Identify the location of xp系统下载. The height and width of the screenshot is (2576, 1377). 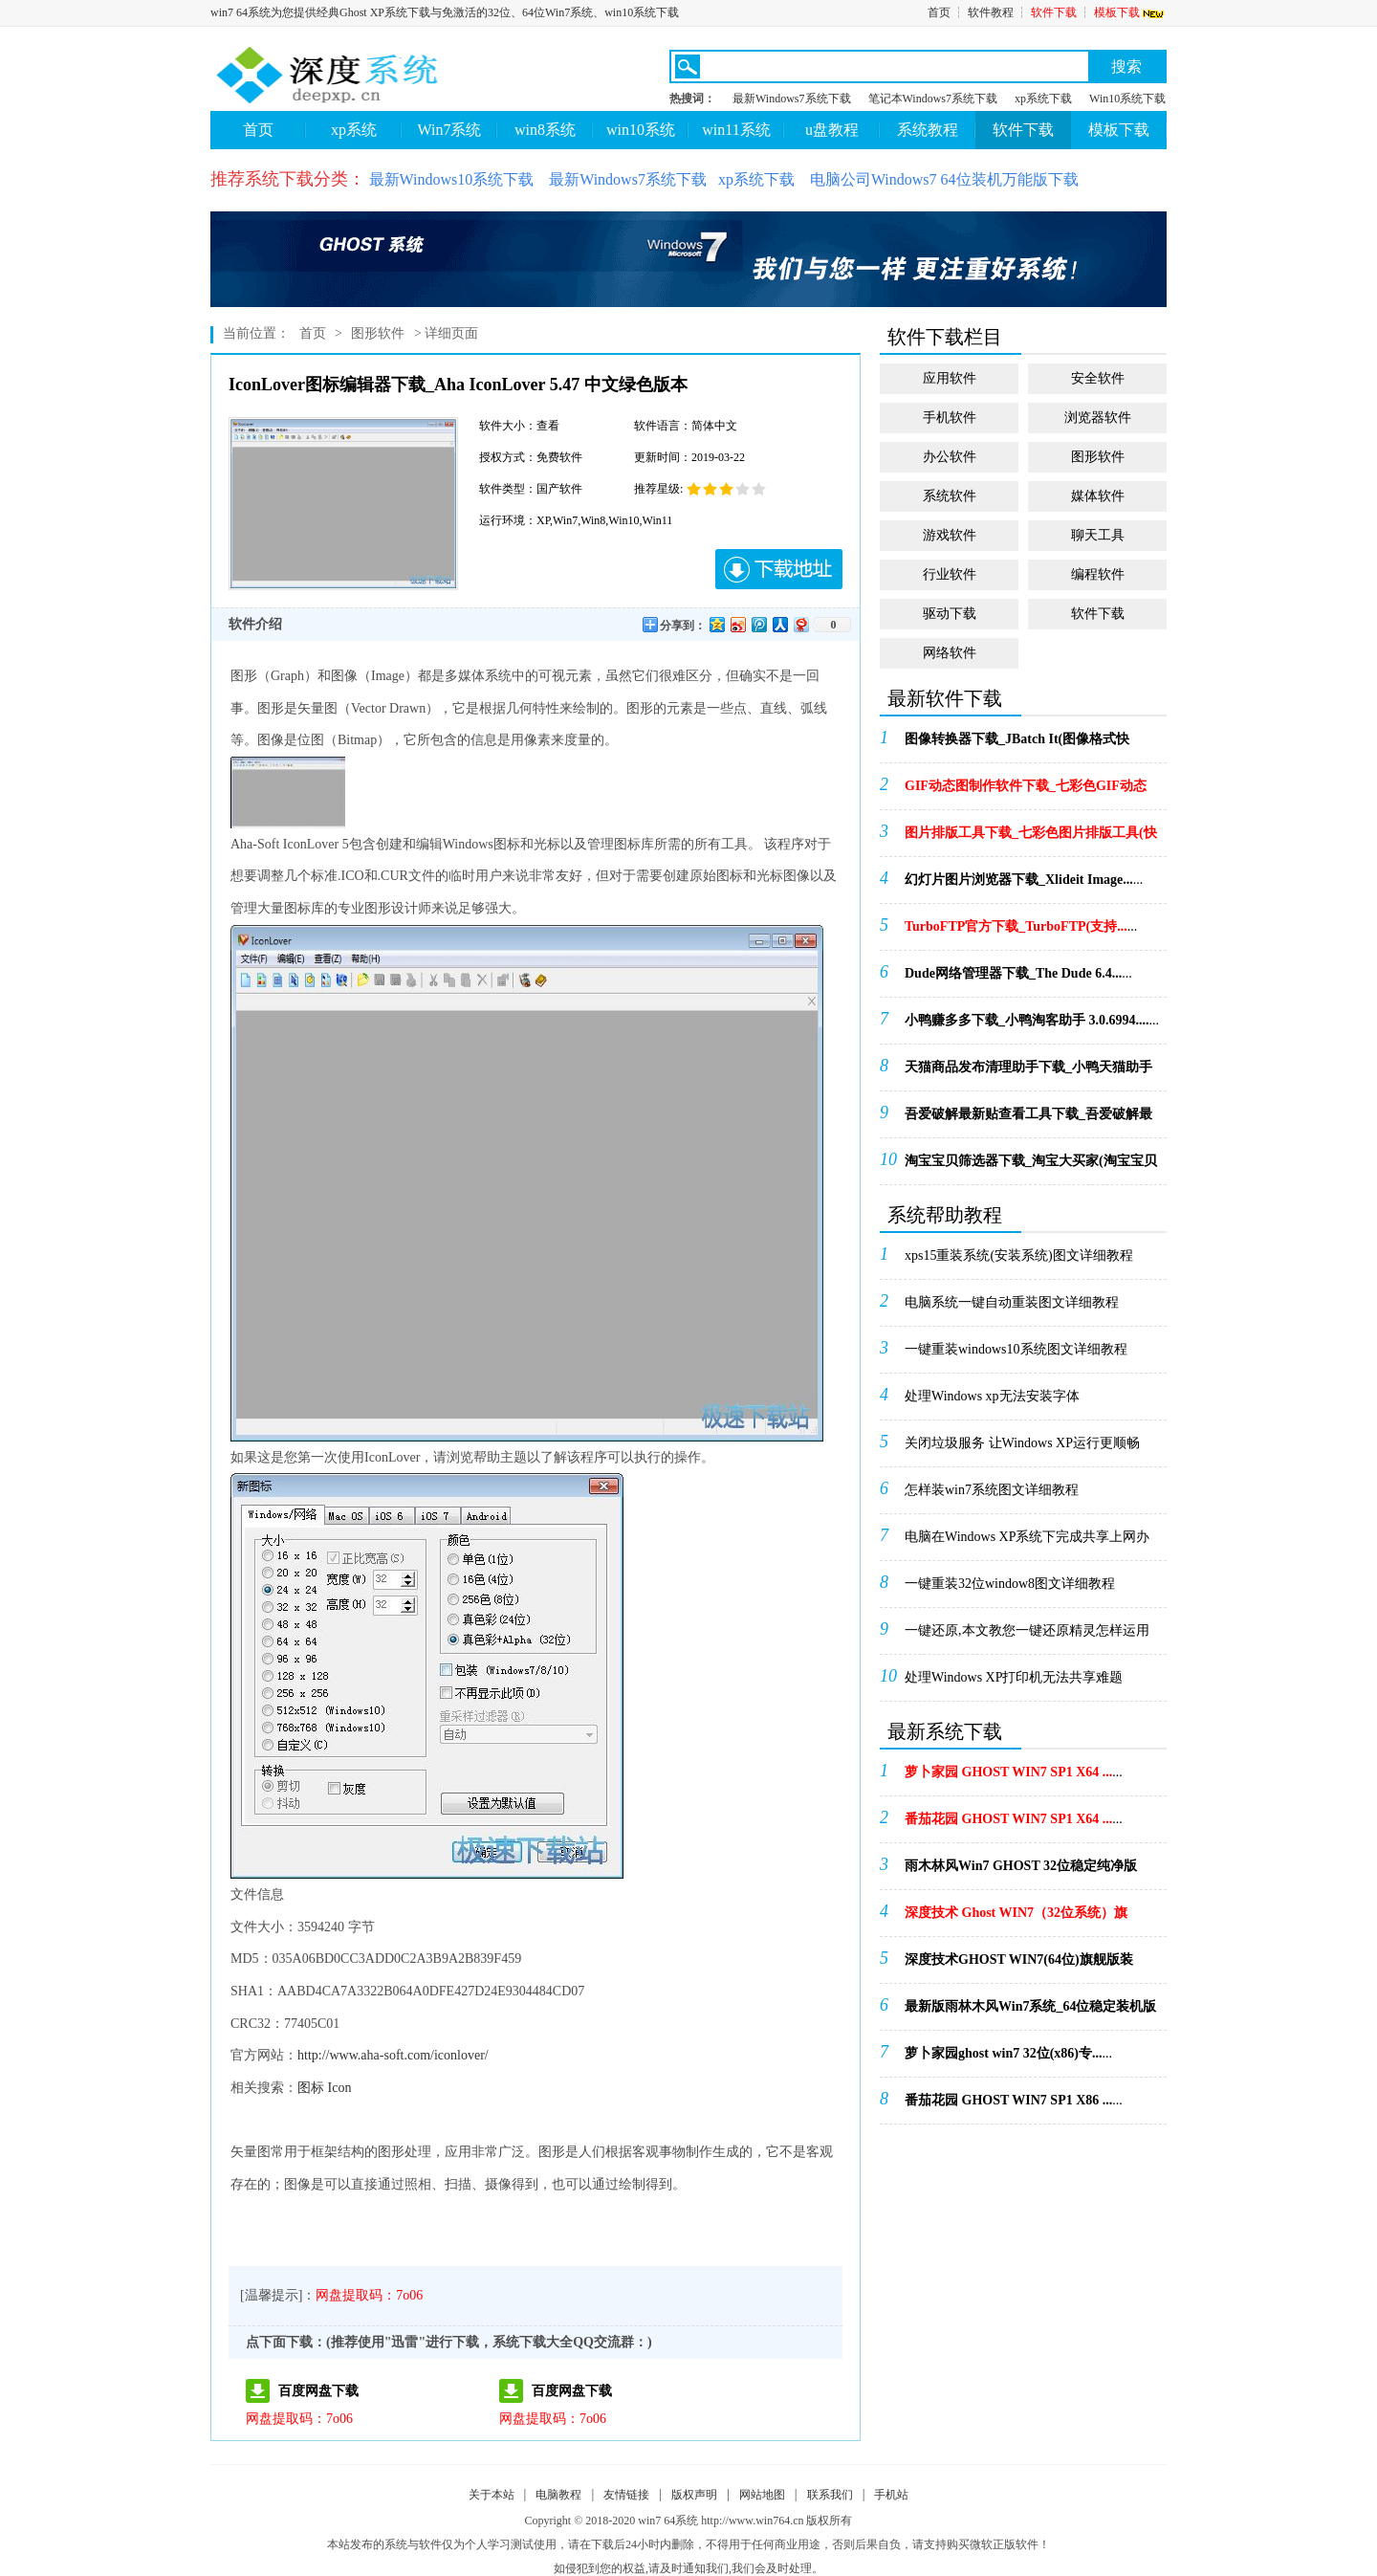
(1043, 98).